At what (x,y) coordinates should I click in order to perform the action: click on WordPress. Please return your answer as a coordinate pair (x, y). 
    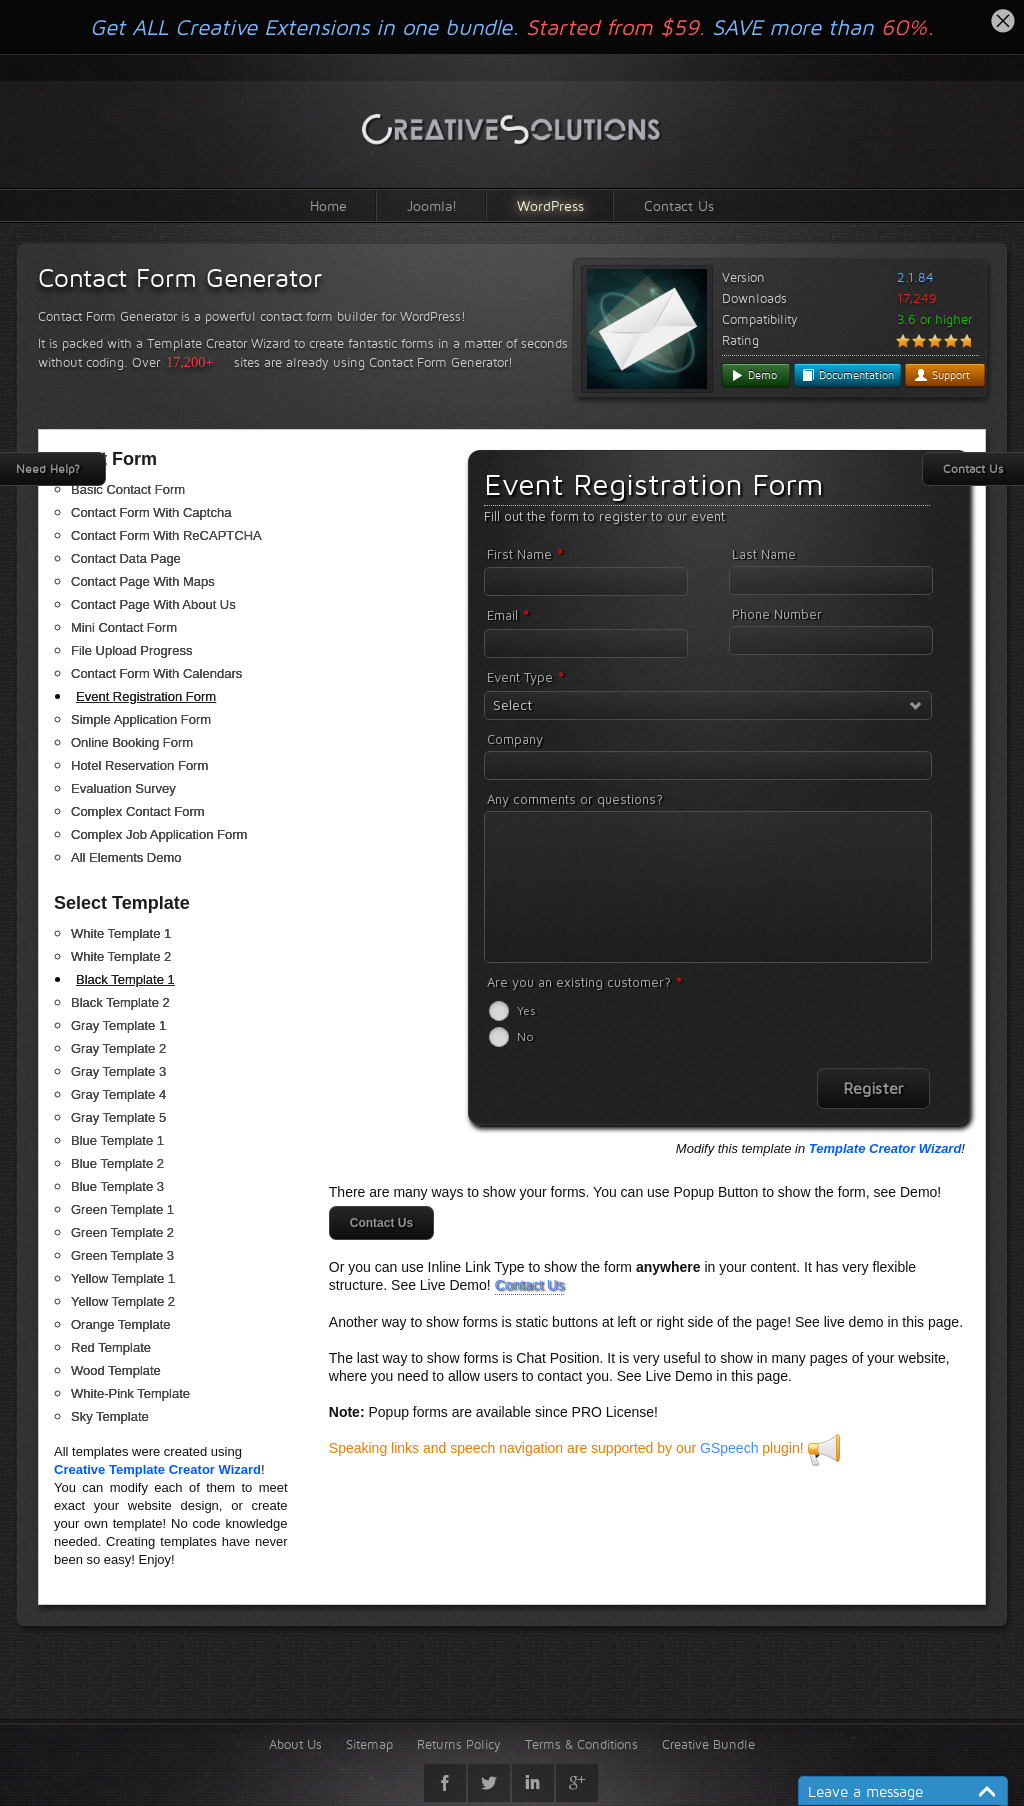
    Looking at the image, I should click on (550, 205).